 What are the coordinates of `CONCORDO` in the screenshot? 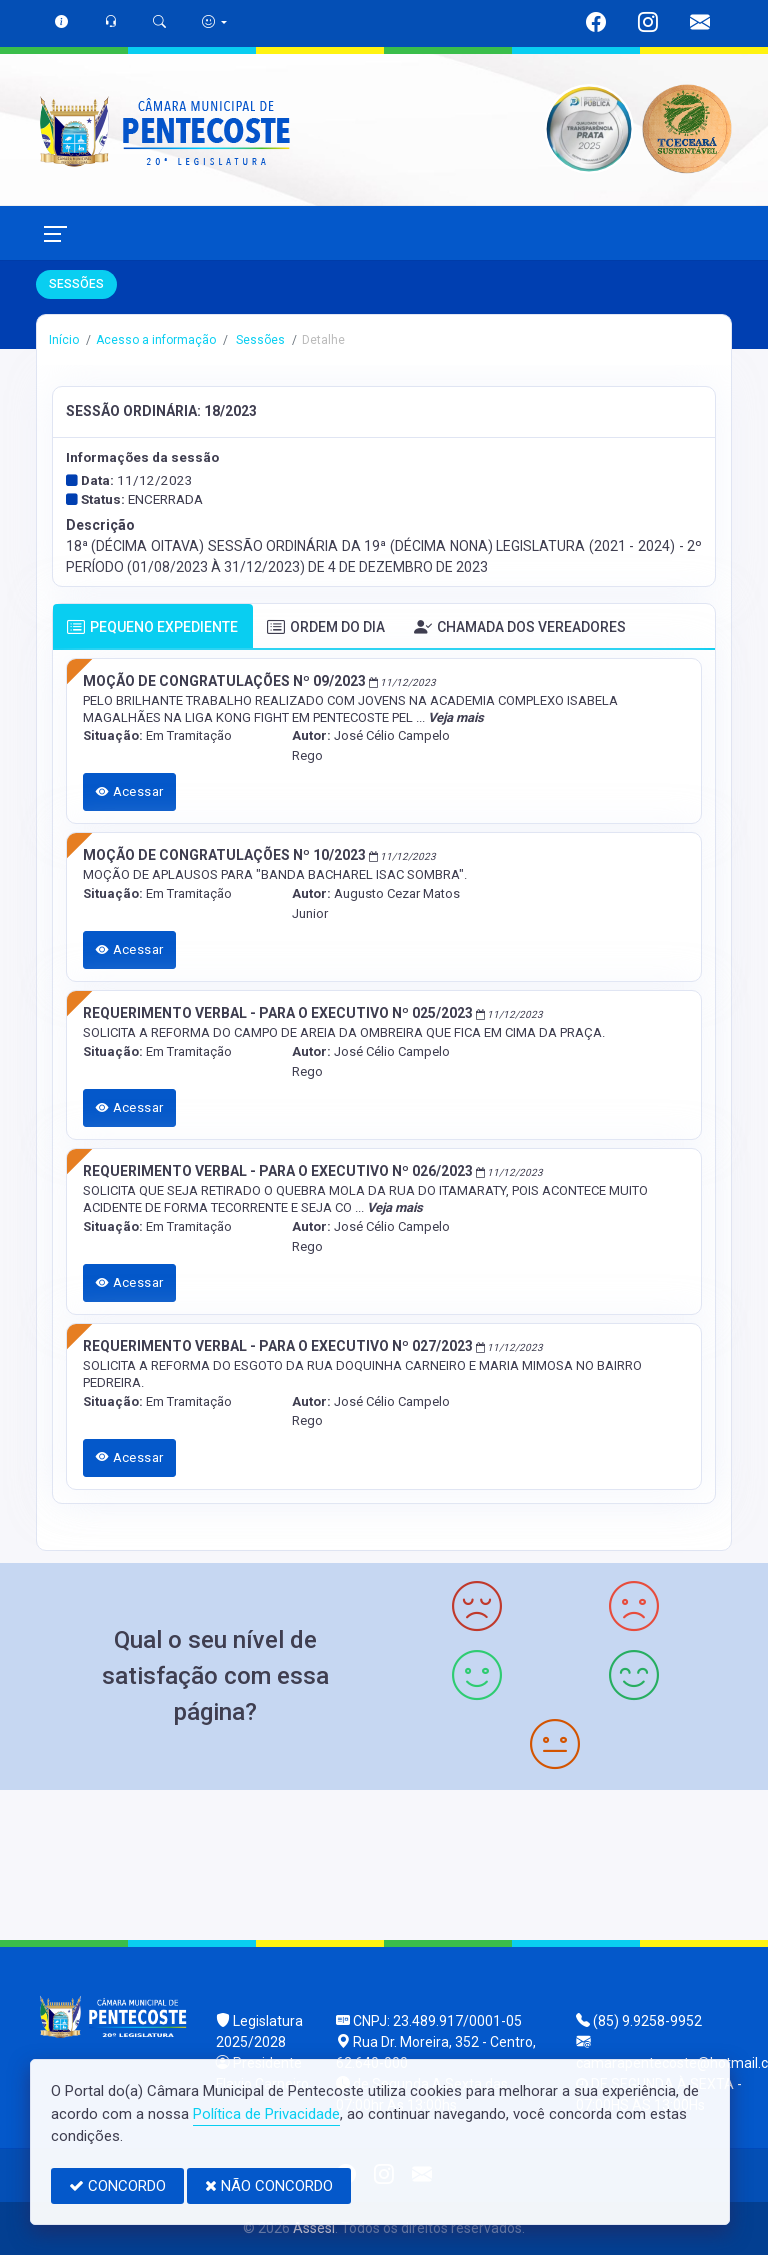 It's located at (117, 2186).